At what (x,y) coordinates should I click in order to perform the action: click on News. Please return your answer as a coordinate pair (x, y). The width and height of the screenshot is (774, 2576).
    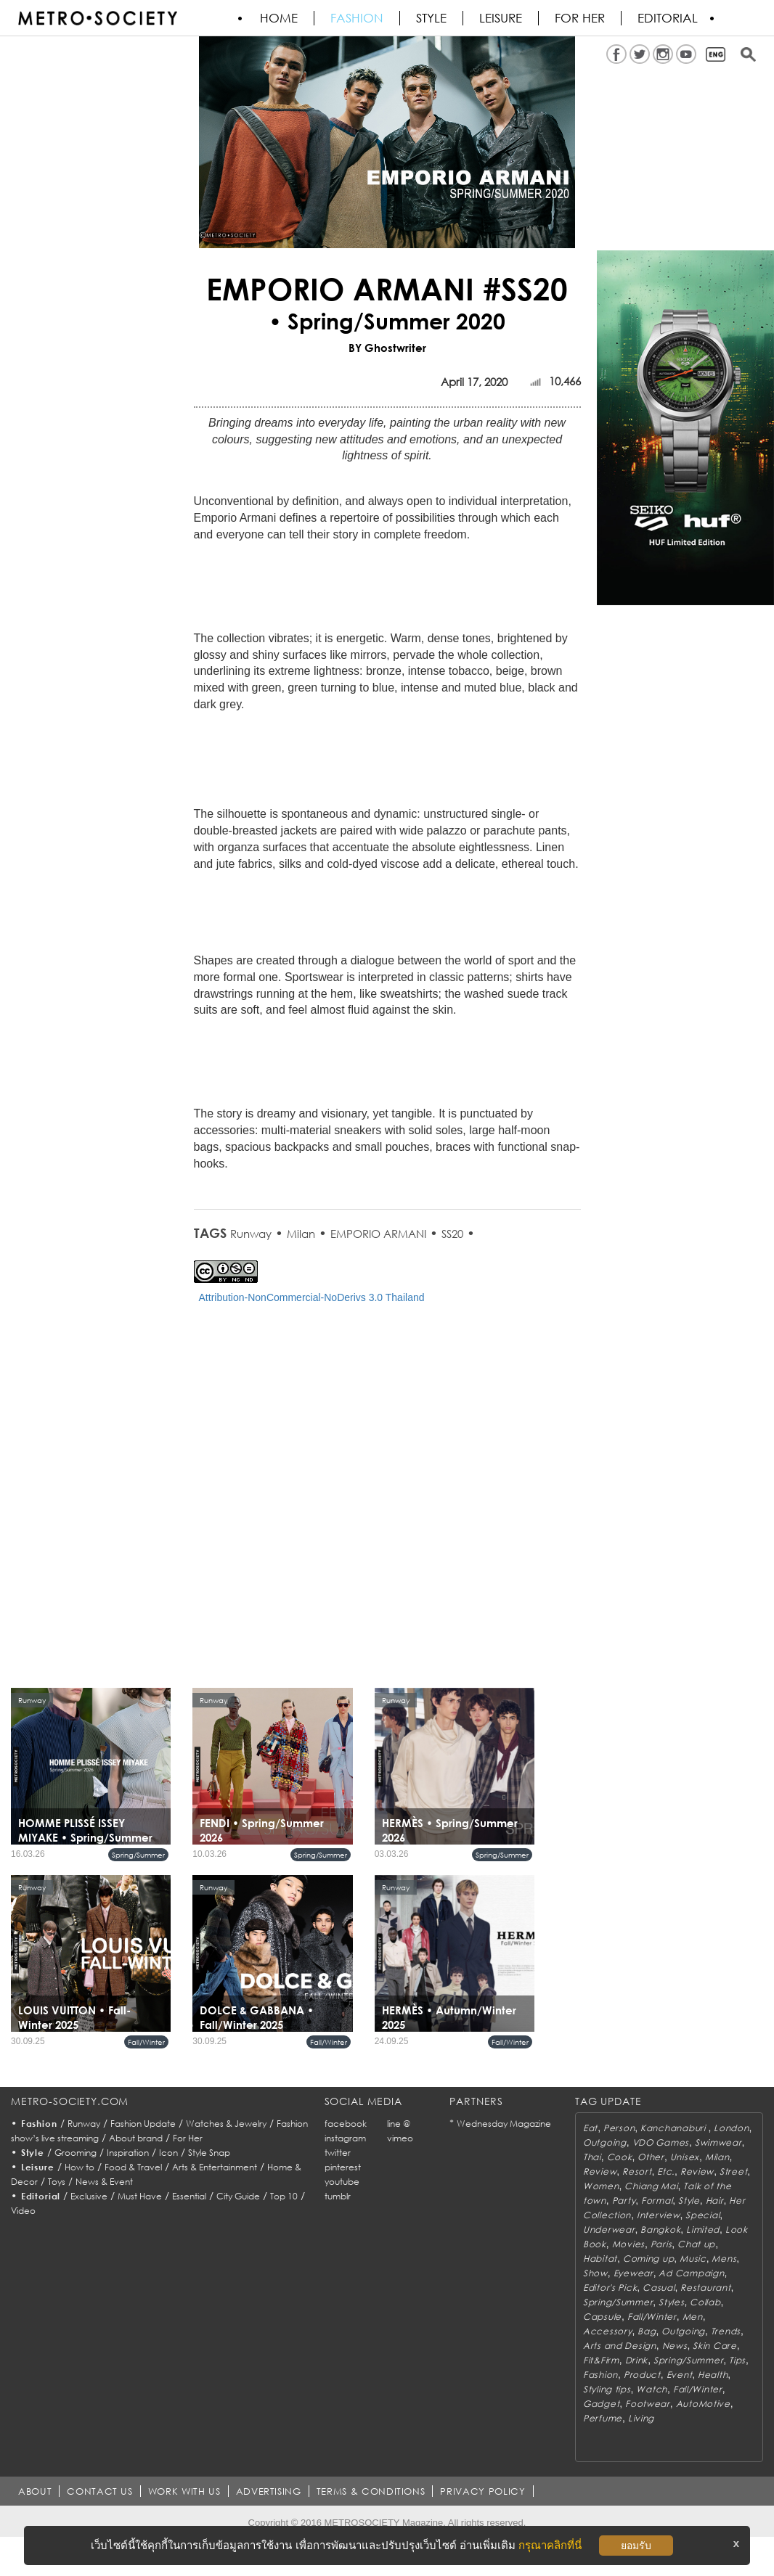
    Looking at the image, I should click on (675, 2345).